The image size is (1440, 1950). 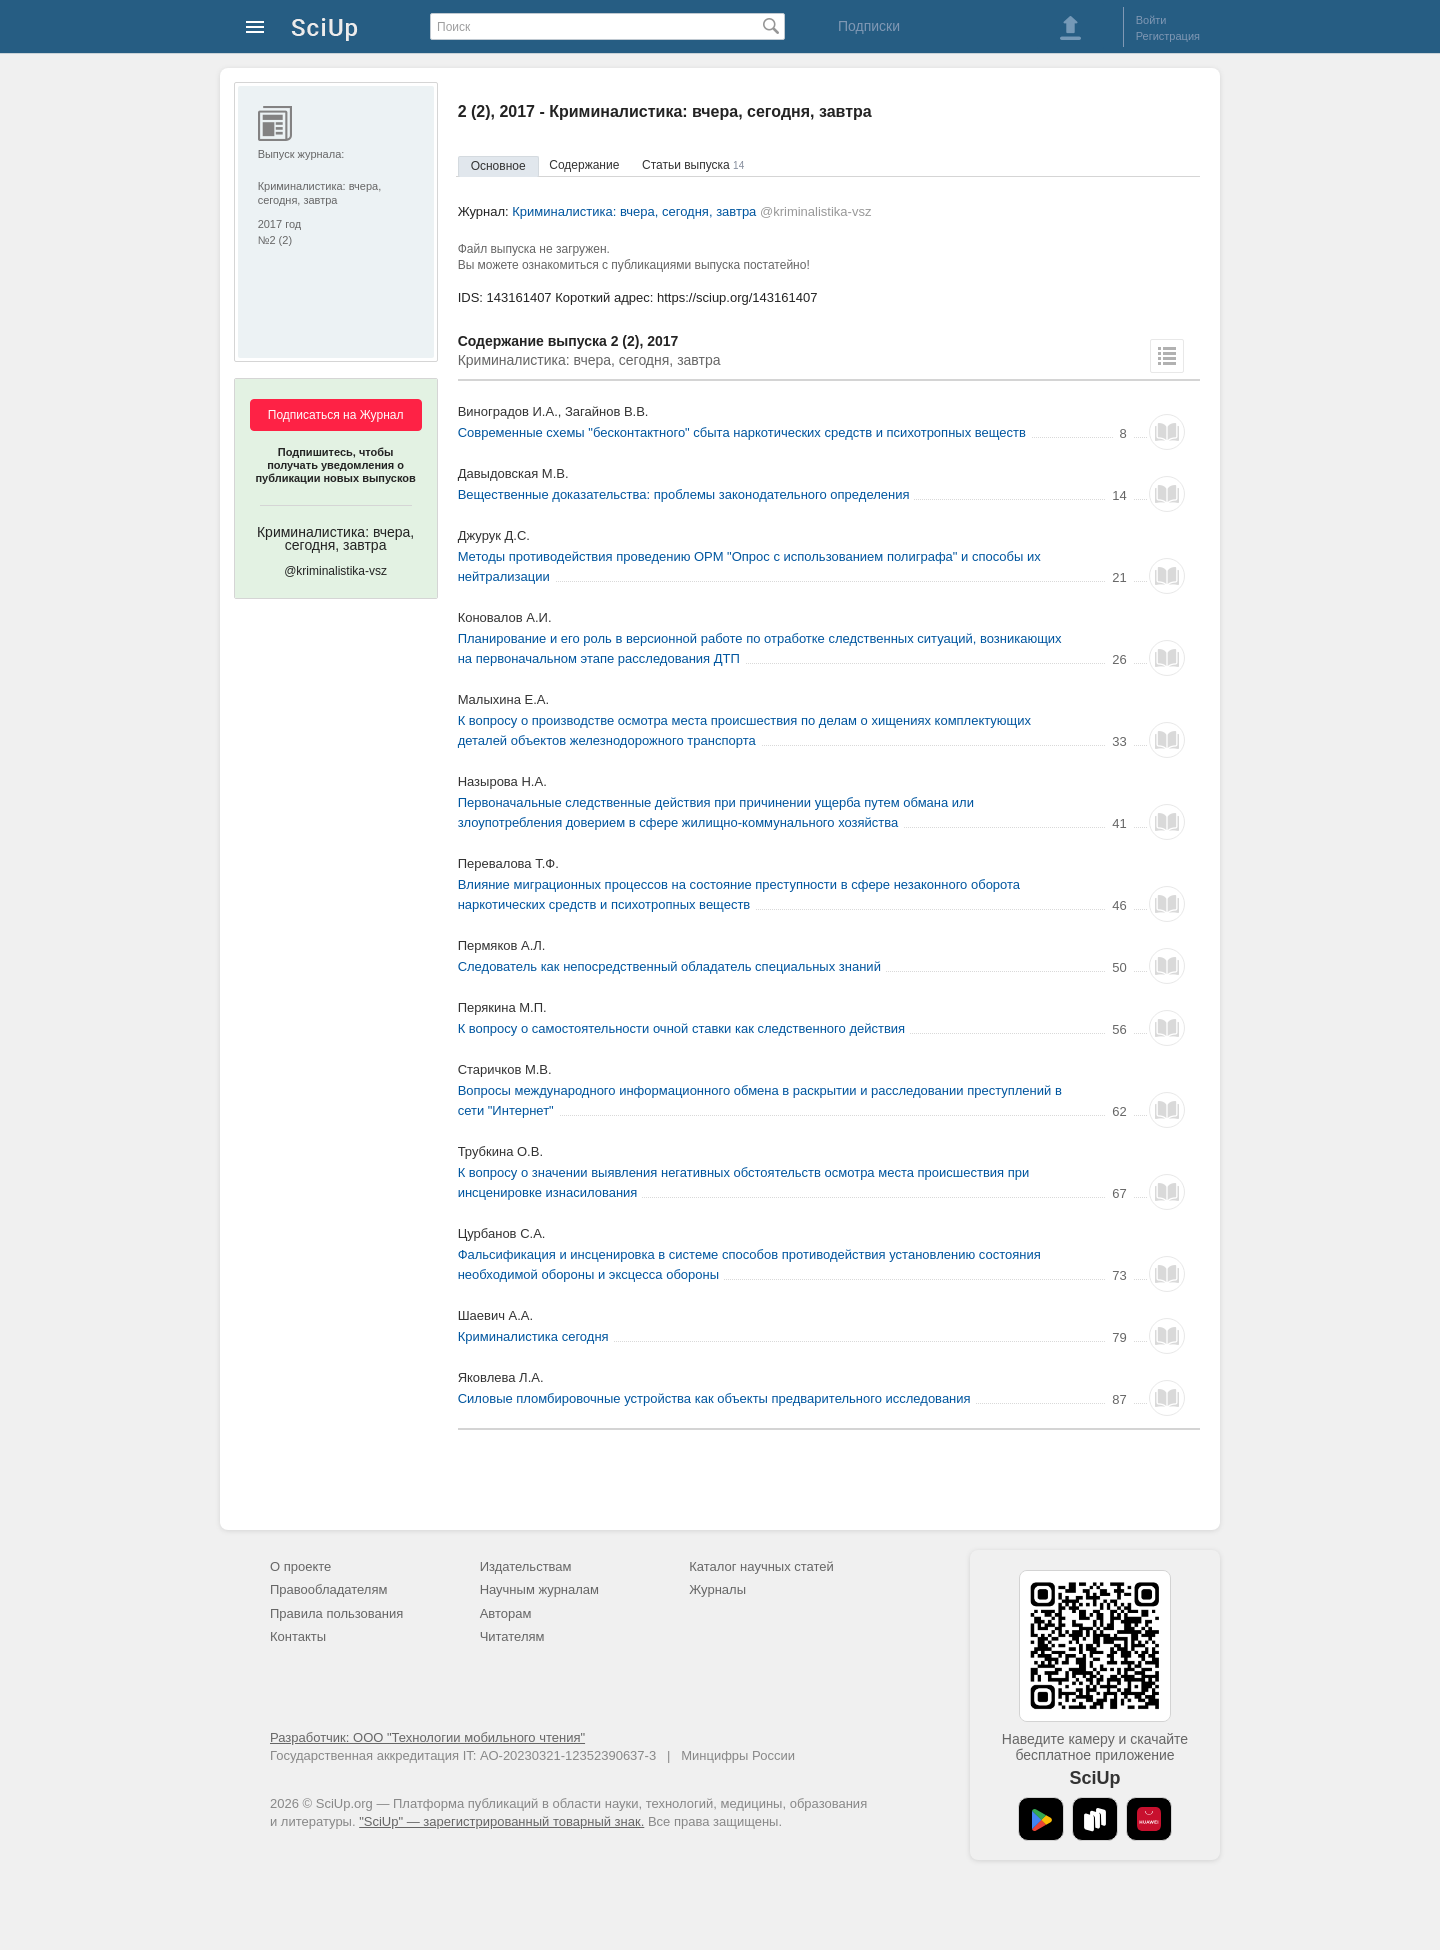 What do you see at coordinates (669, 966) in the screenshot?
I see `Следователь как непосредственный обладатель специальных знаний` at bounding box center [669, 966].